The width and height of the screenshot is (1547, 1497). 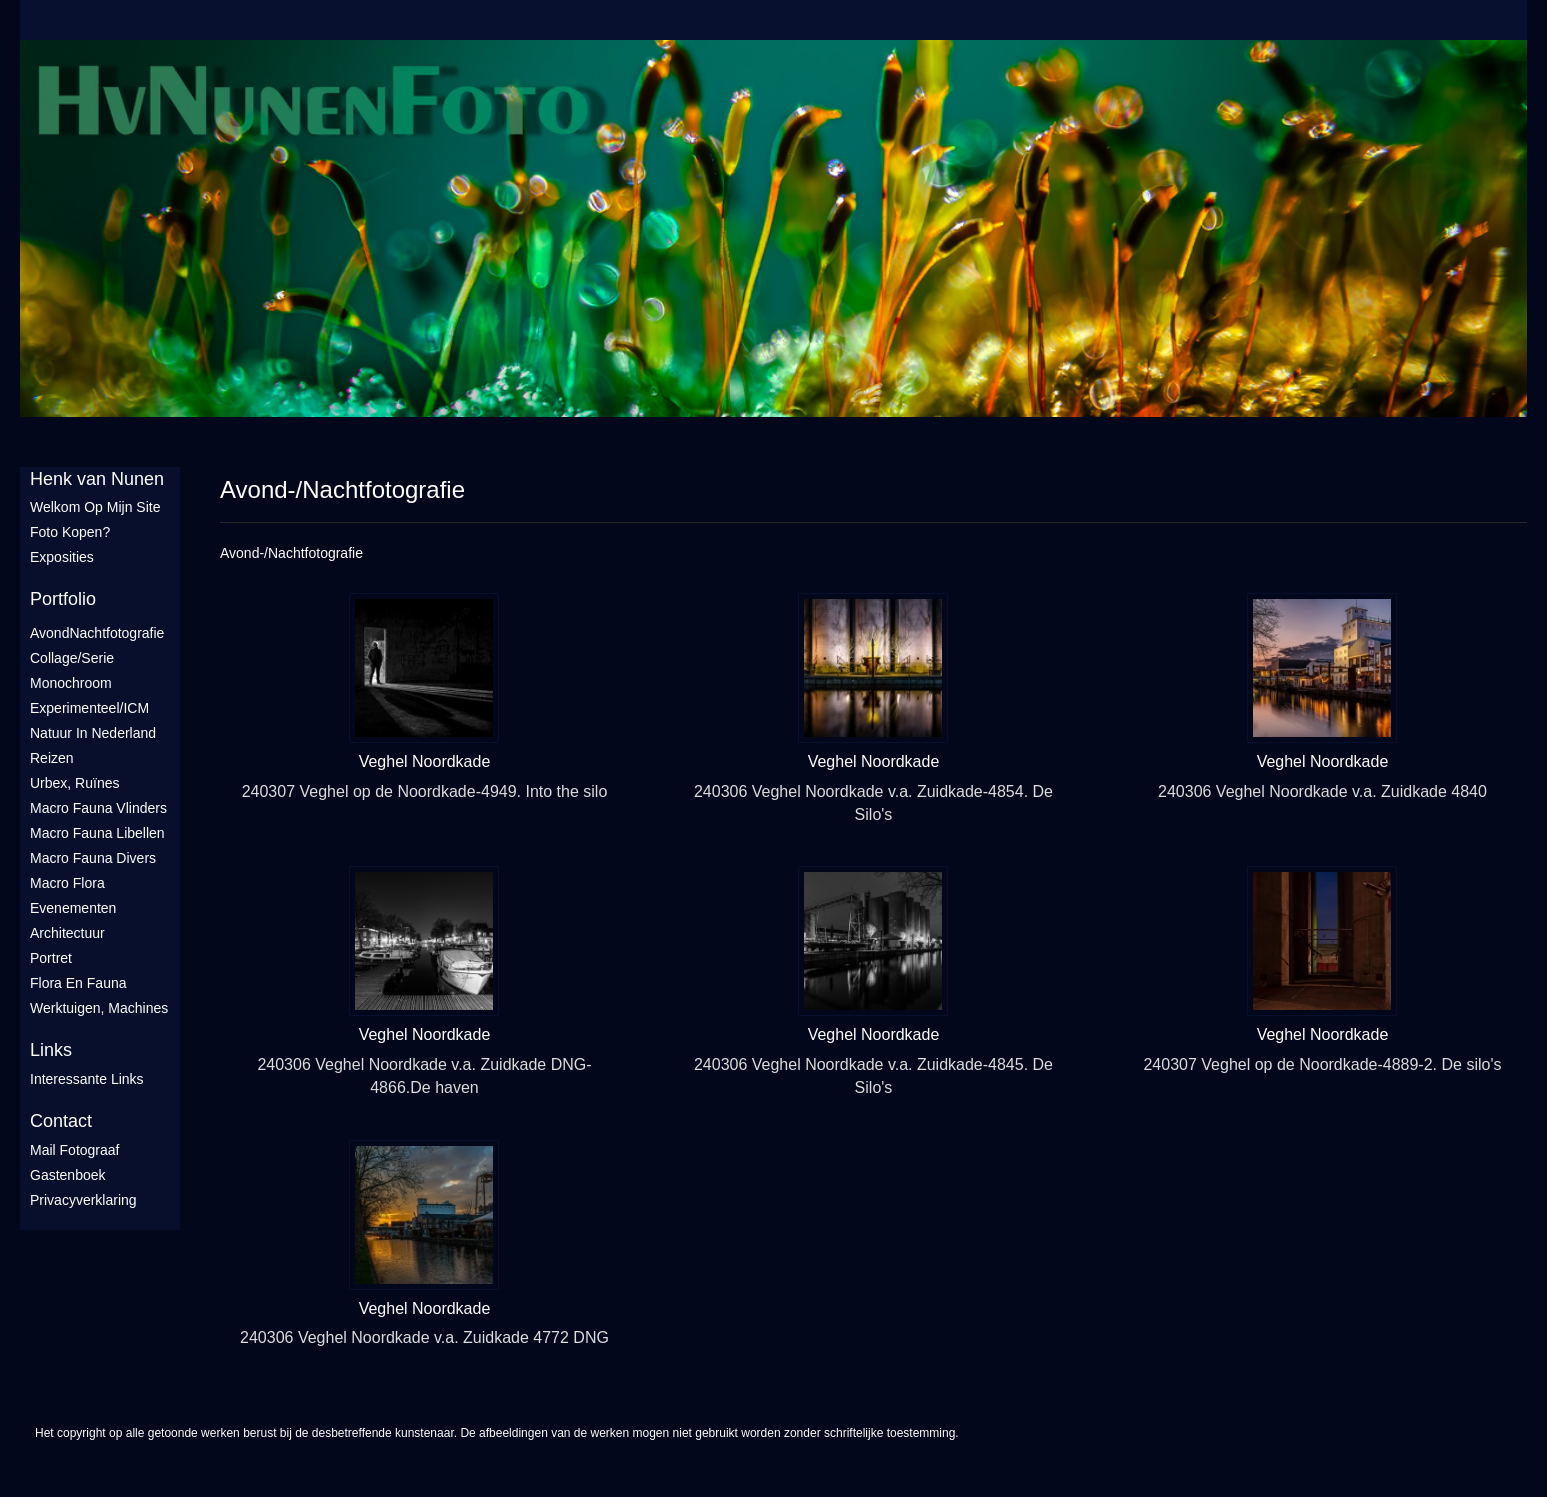 What do you see at coordinates (78, 983) in the screenshot?
I see `Flora en Fauna` at bounding box center [78, 983].